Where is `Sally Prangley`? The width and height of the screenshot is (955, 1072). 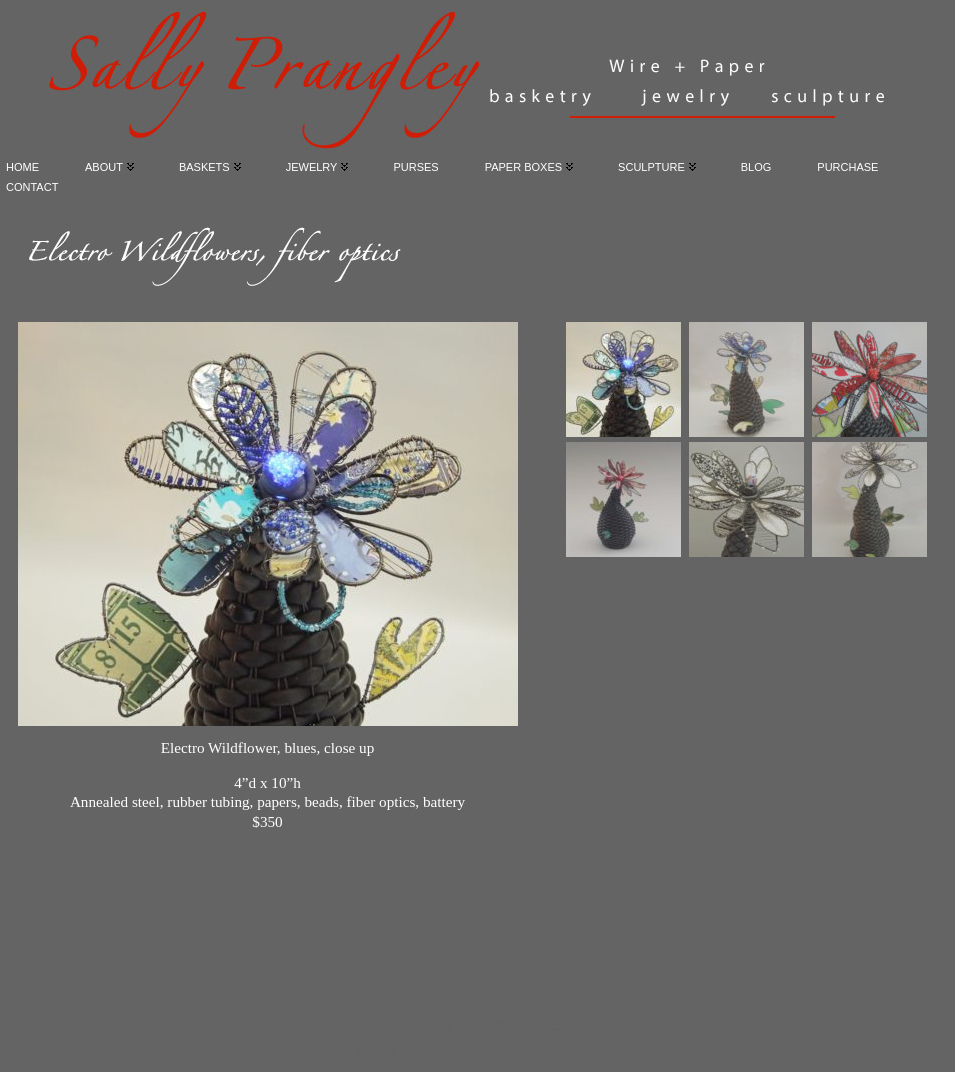 Sally Prangley is located at coordinates (468, 1024).